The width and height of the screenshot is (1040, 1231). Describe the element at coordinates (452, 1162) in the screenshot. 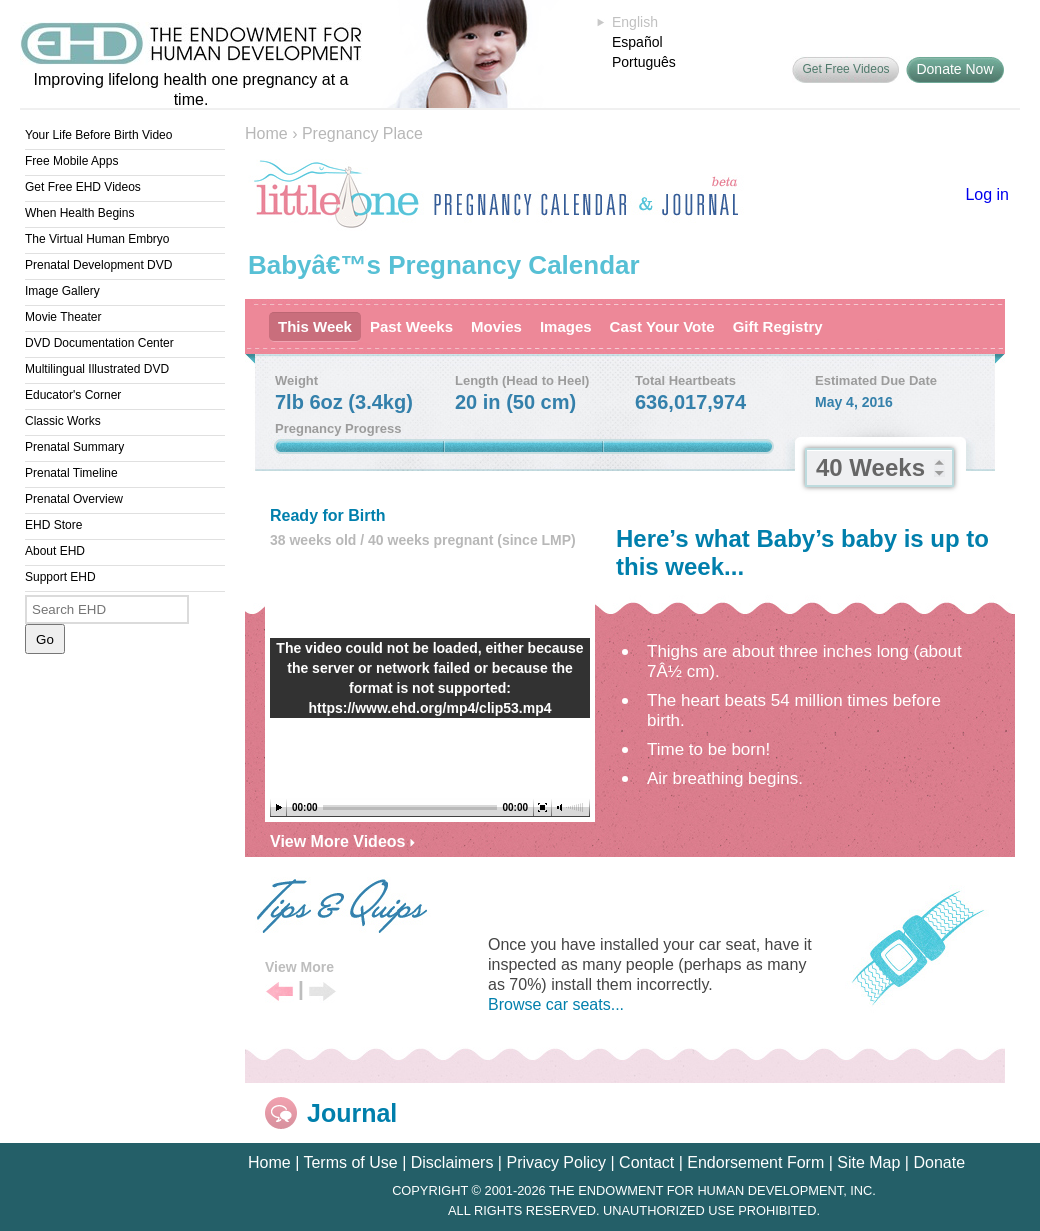

I see `Disclaimers` at that location.